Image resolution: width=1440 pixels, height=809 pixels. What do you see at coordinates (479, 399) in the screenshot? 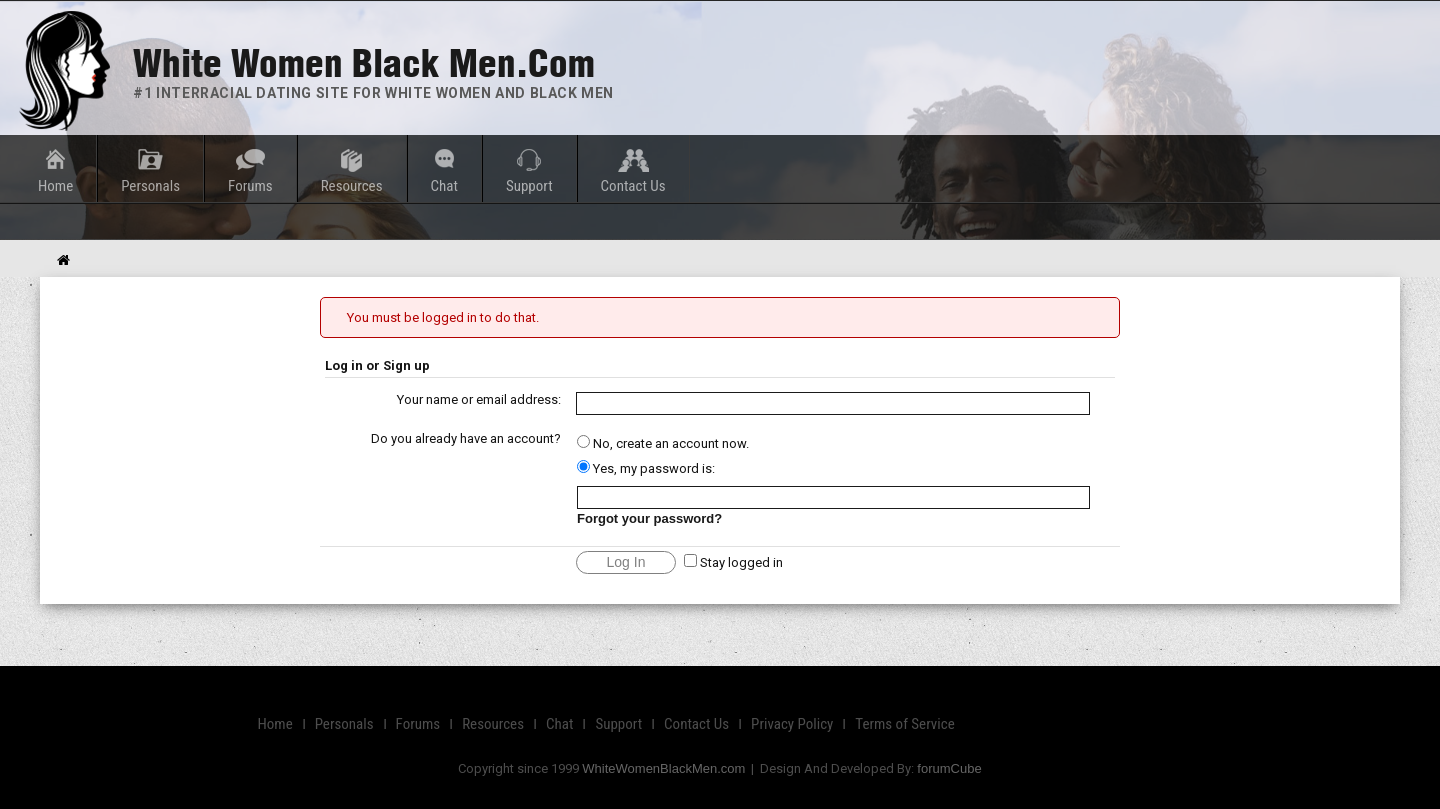
I see `Your name or email address:` at bounding box center [479, 399].